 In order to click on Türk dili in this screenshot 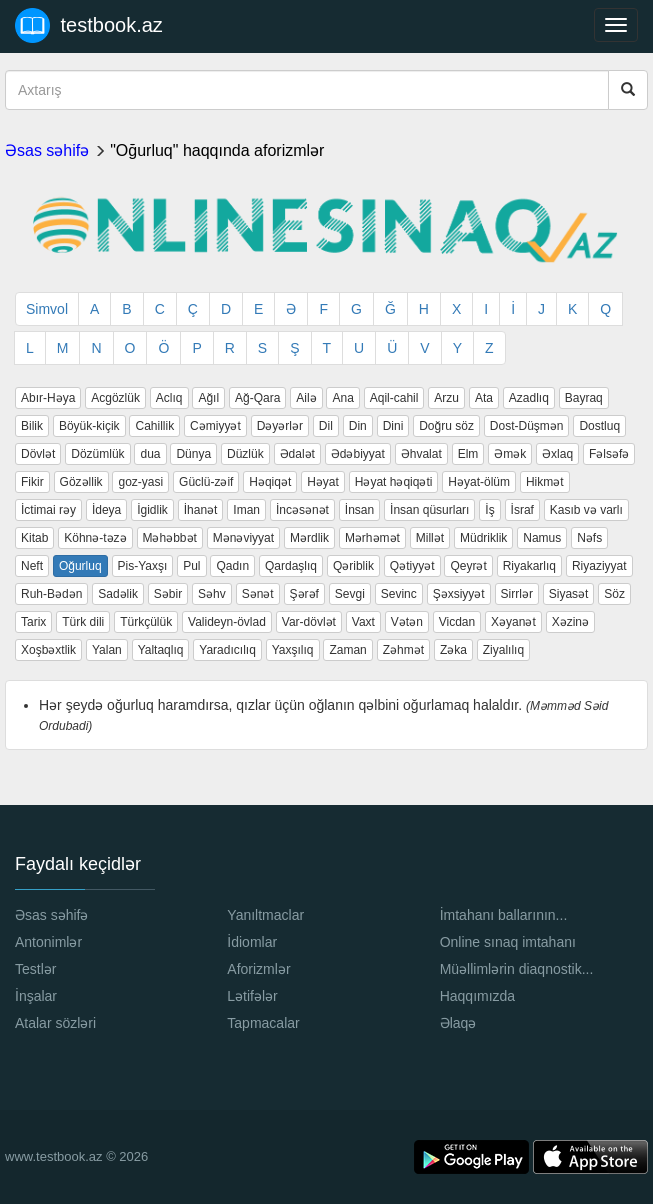, I will do `click(83, 622)`.